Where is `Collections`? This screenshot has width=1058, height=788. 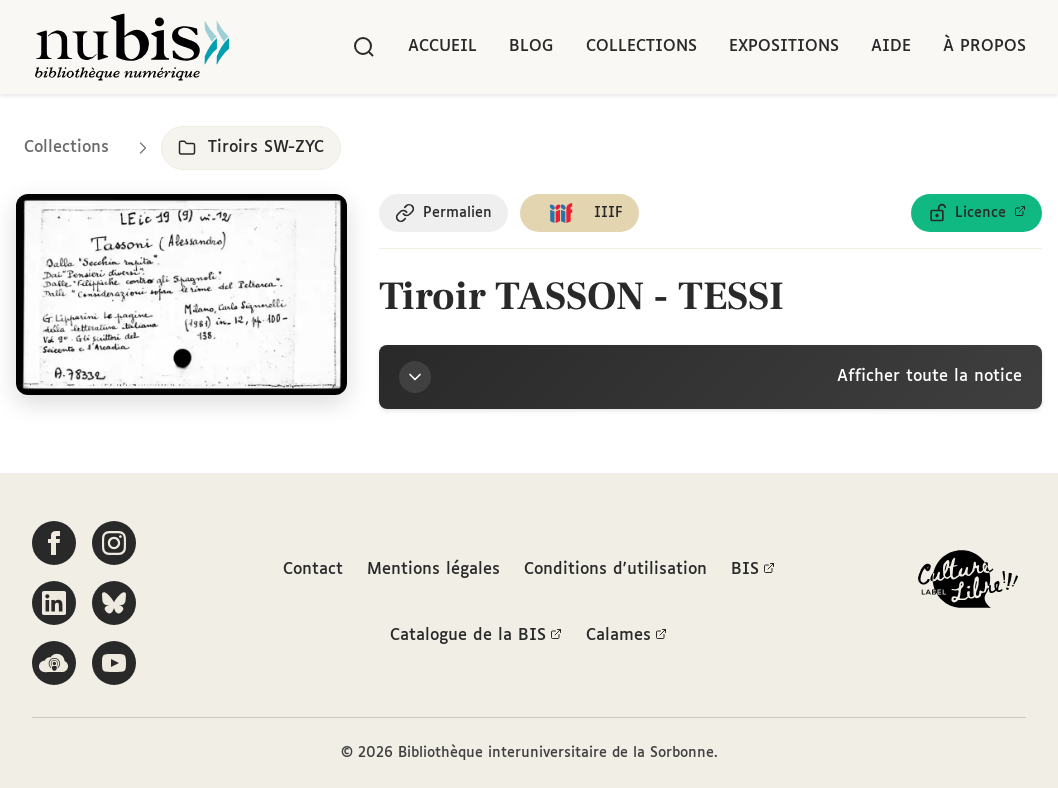
Collections is located at coordinates (641, 46).